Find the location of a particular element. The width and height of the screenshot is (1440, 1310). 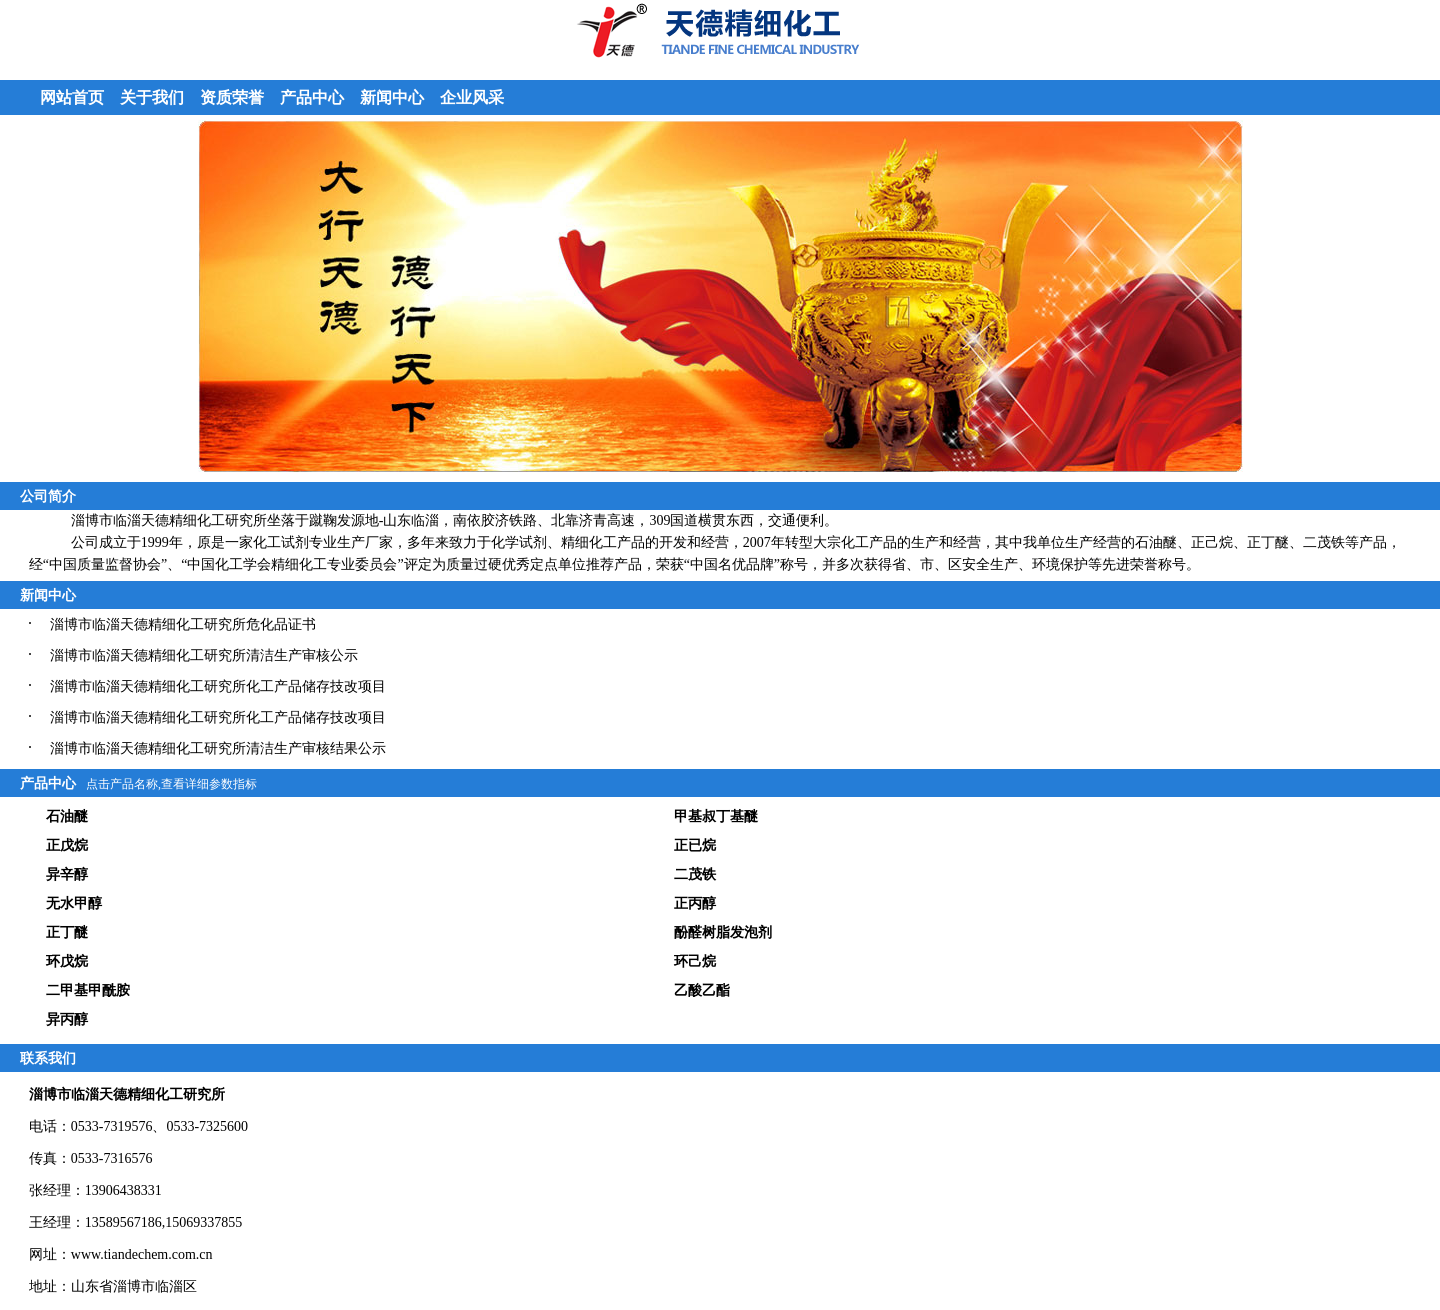

异丙醇 is located at coordinates (67, 1019).